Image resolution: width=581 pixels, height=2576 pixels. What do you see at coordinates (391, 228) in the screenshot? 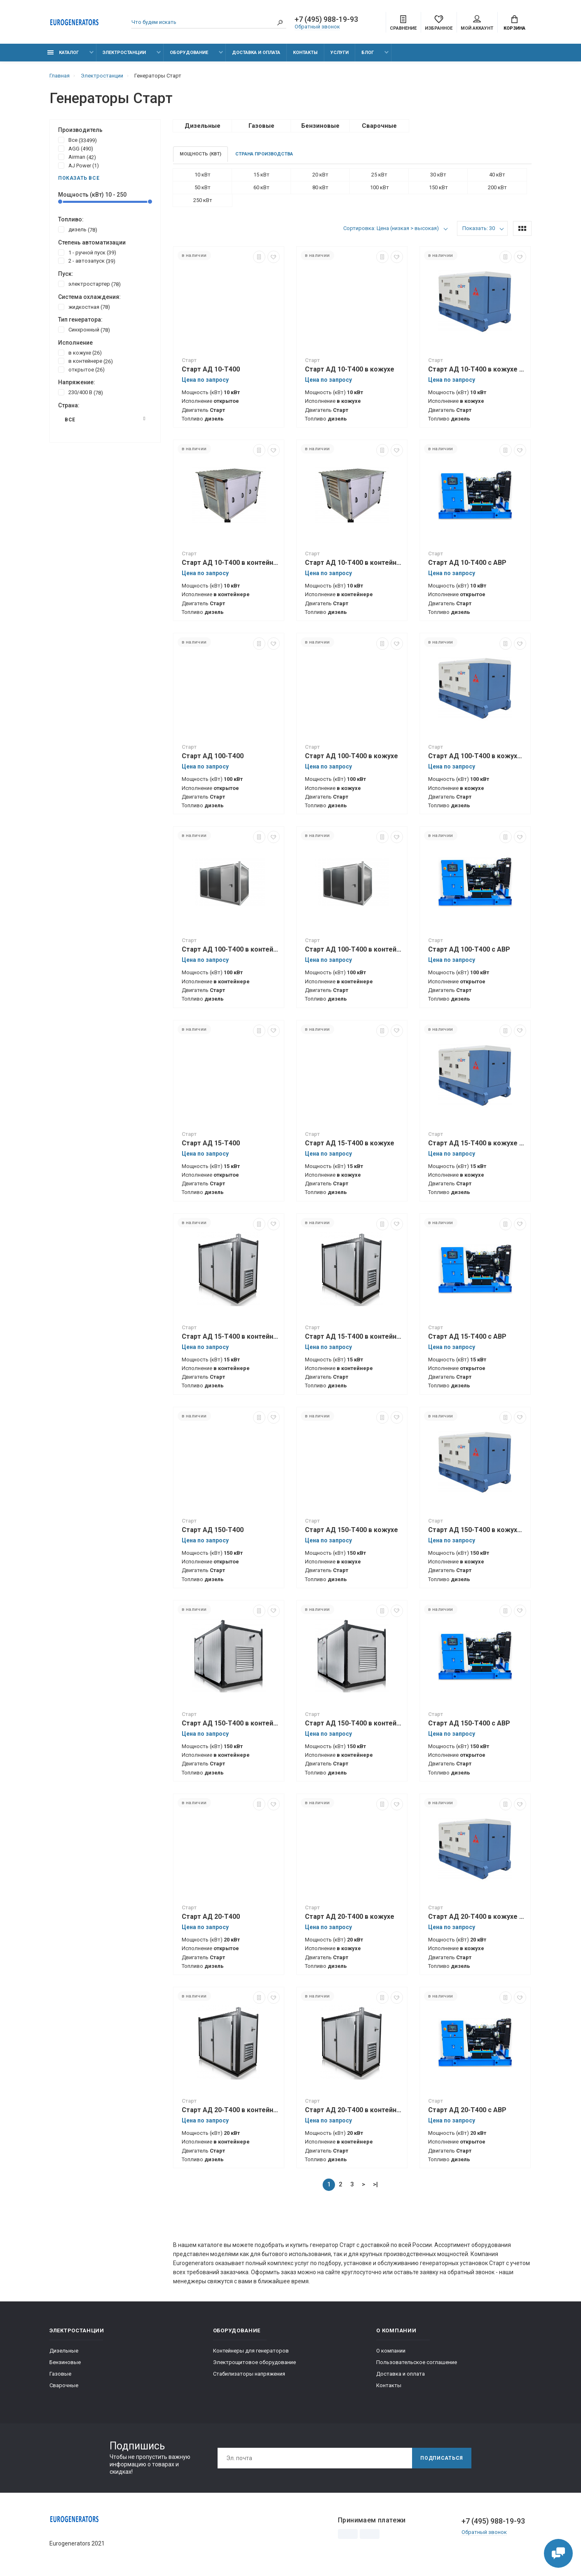
I see `Сортировка: Цена (низкая > высокая)` at bounding box center [391, 228].